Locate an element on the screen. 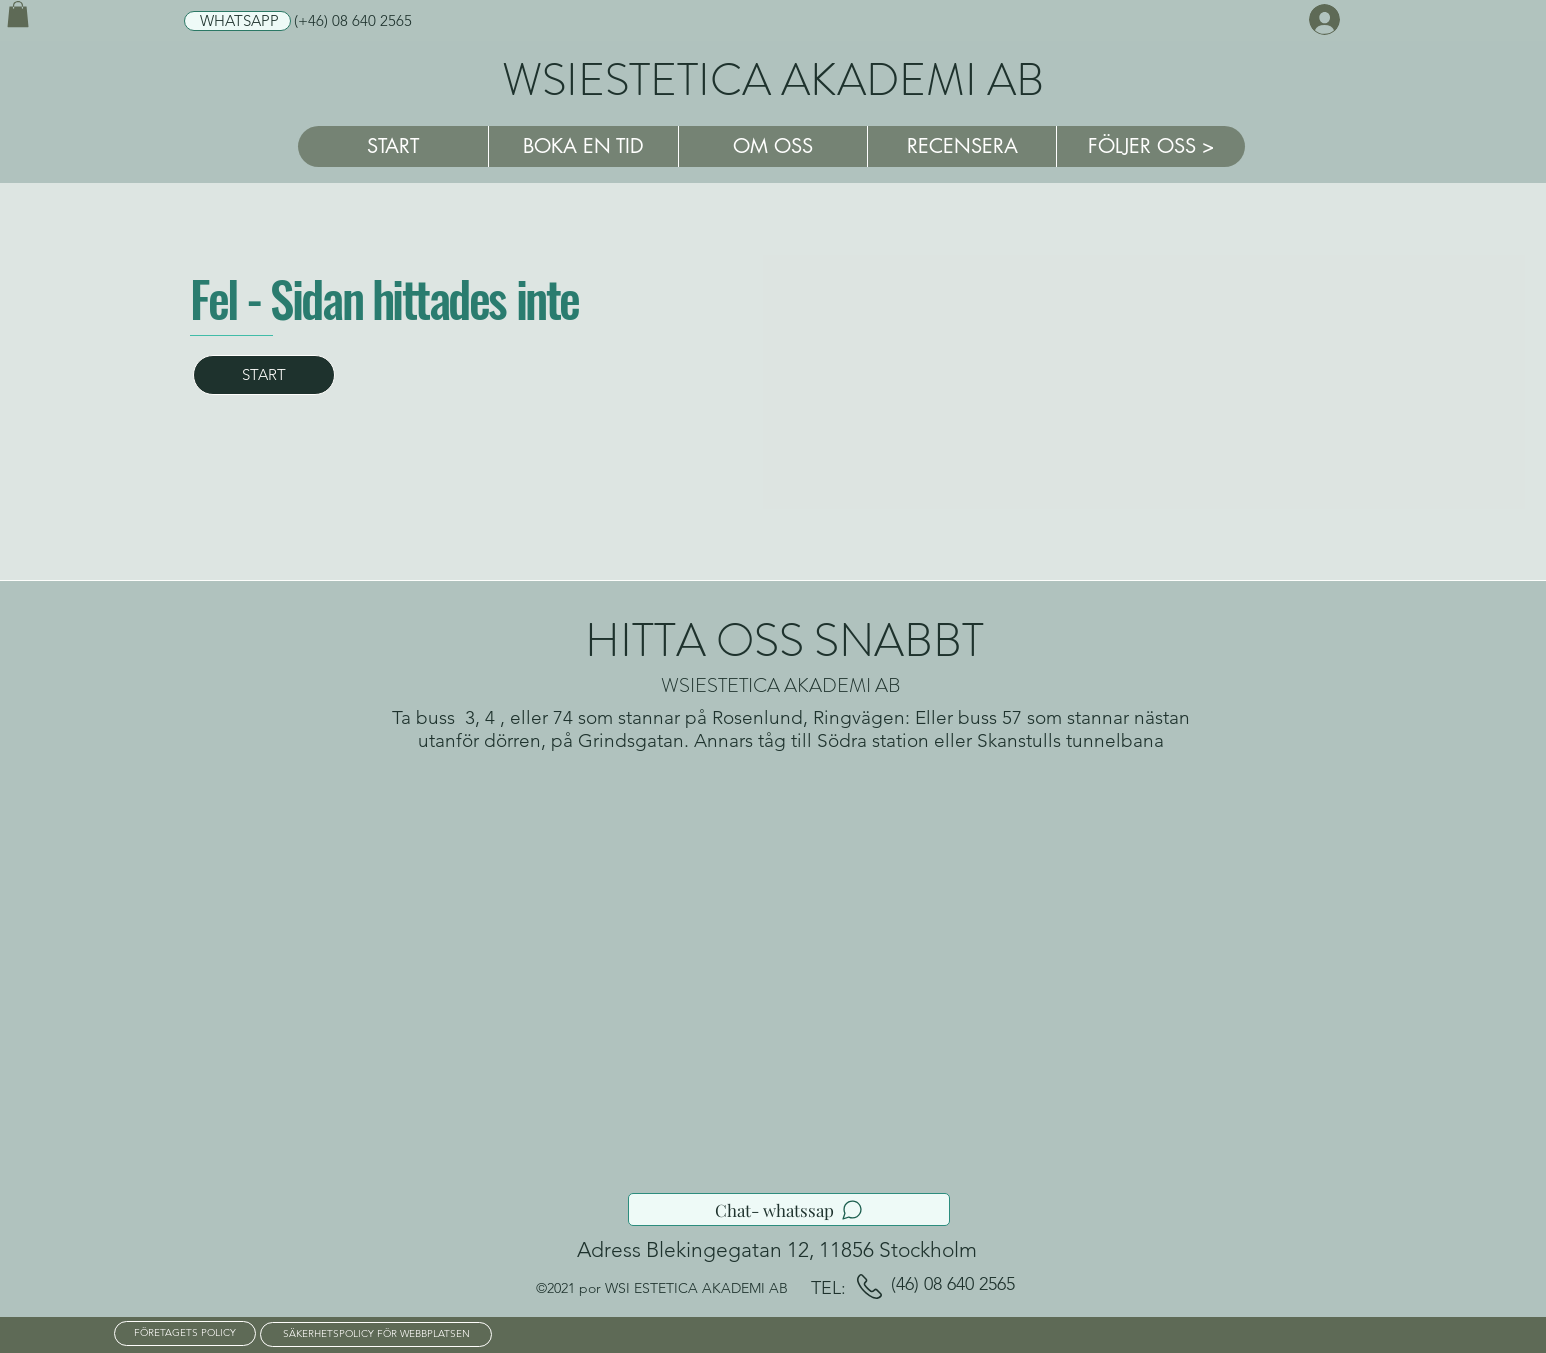  [button] is located at coordinates (18, 14).